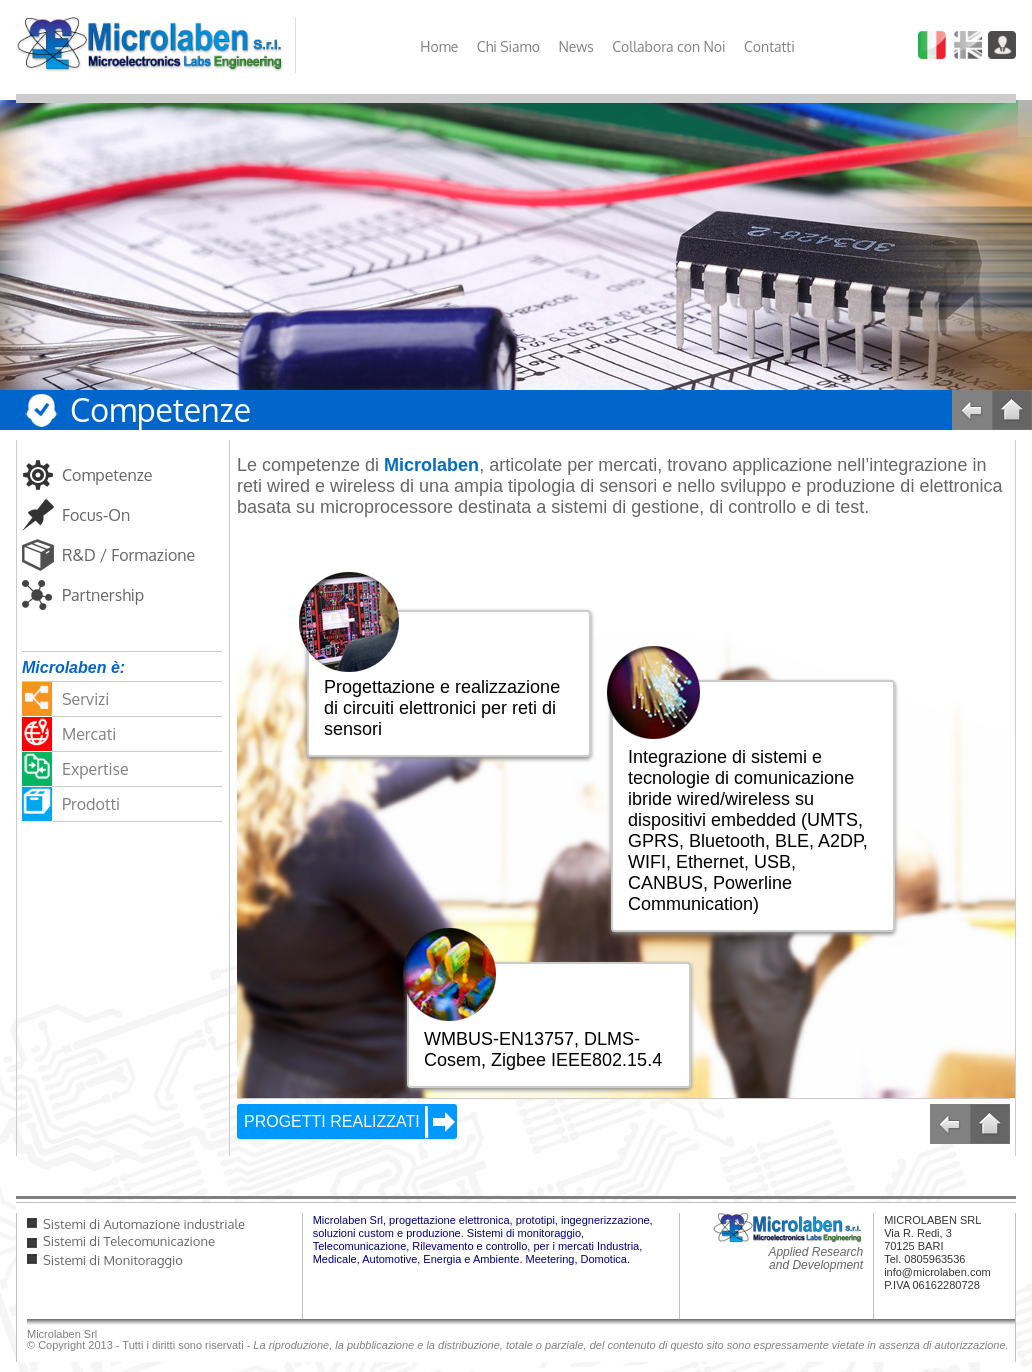  What do you see at coordinates (129, 1241) in the screenshot?
I see `Sistemi di Telecomunicazione` at bounding box center [129, 1241].